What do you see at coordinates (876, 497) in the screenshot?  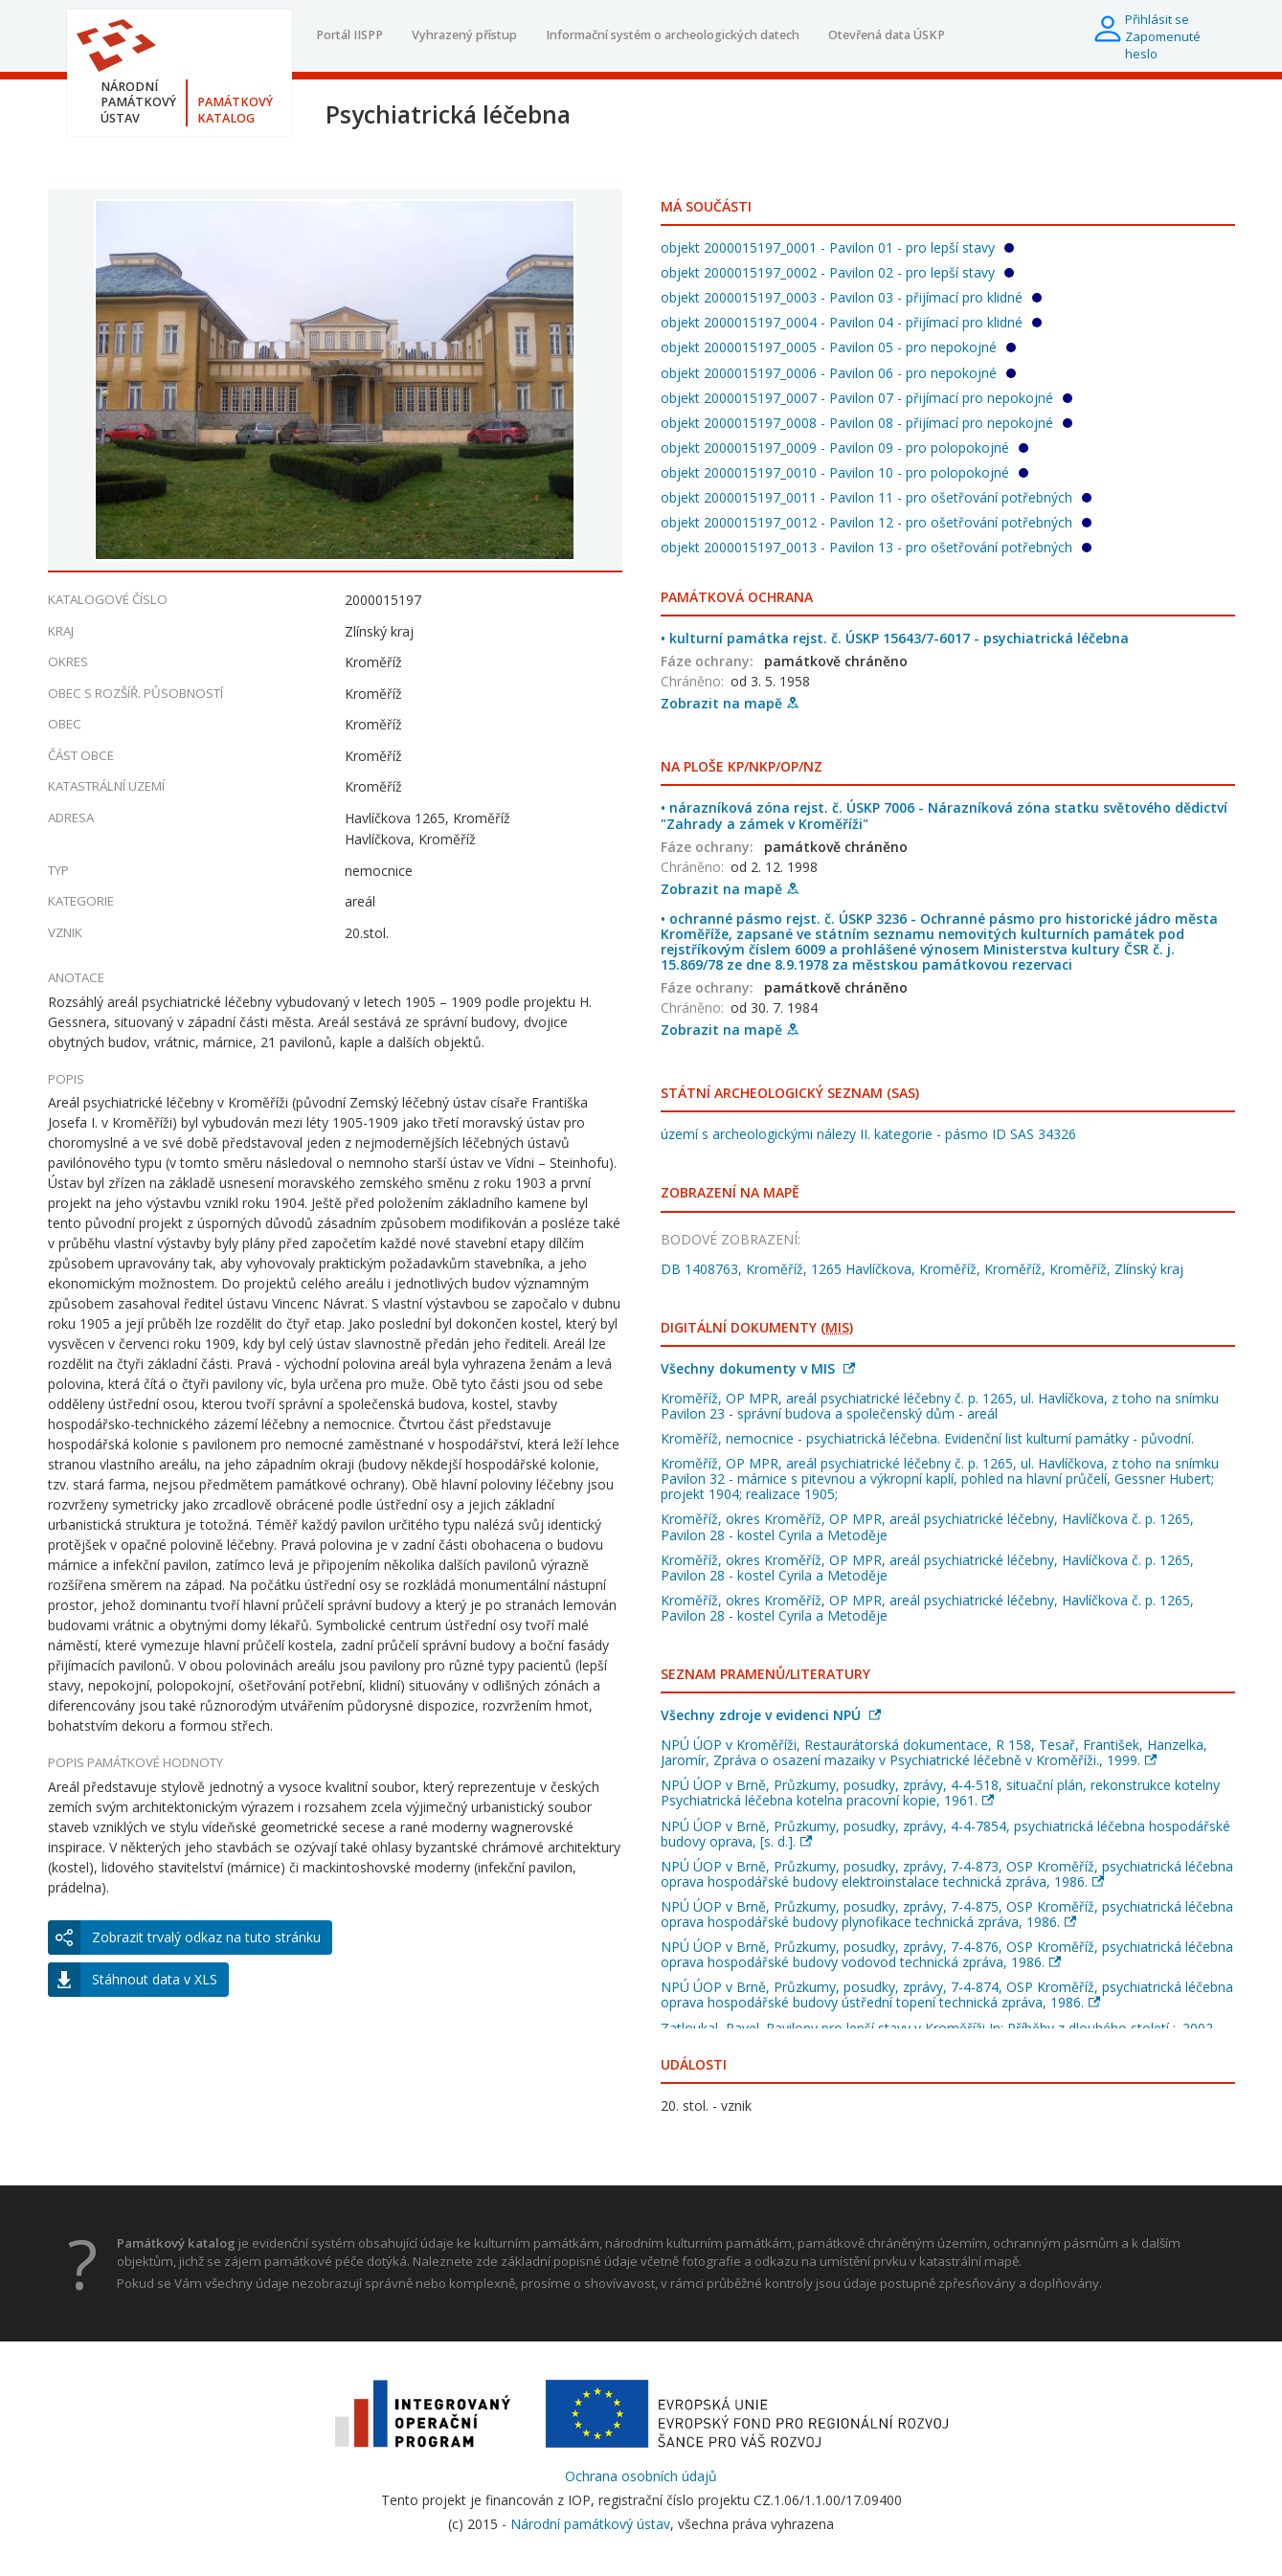 I see `objekt 2000015197_0011 - Pavilon 11 - pro ošetřování potřebných` at bounding box center [876, 497].